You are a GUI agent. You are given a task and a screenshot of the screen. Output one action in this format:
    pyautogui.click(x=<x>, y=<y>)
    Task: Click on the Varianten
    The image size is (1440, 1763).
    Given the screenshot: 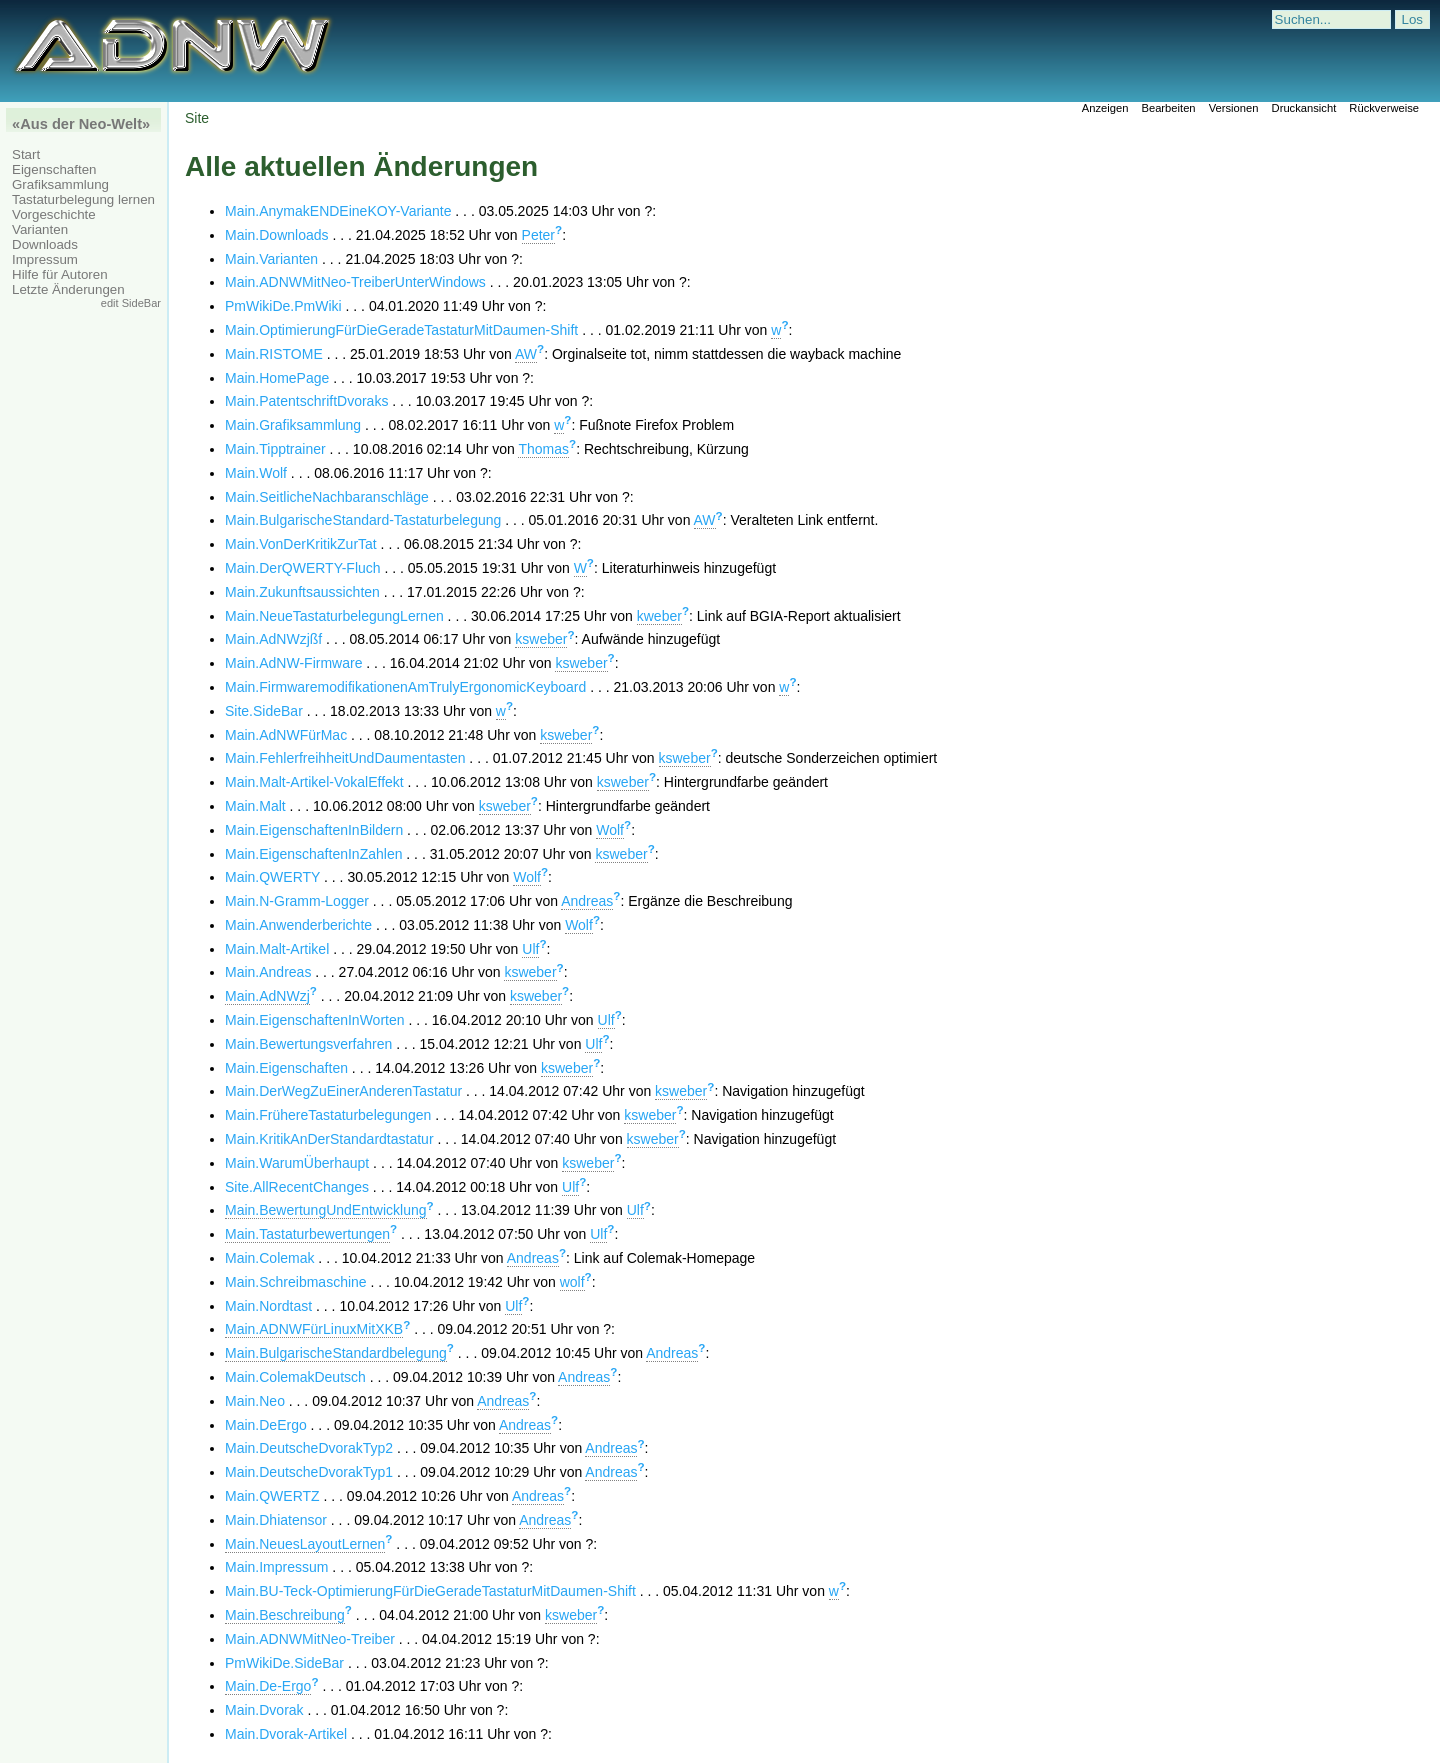 What is the action you would take?
    pyautogui.click(x=40, y=229)
    